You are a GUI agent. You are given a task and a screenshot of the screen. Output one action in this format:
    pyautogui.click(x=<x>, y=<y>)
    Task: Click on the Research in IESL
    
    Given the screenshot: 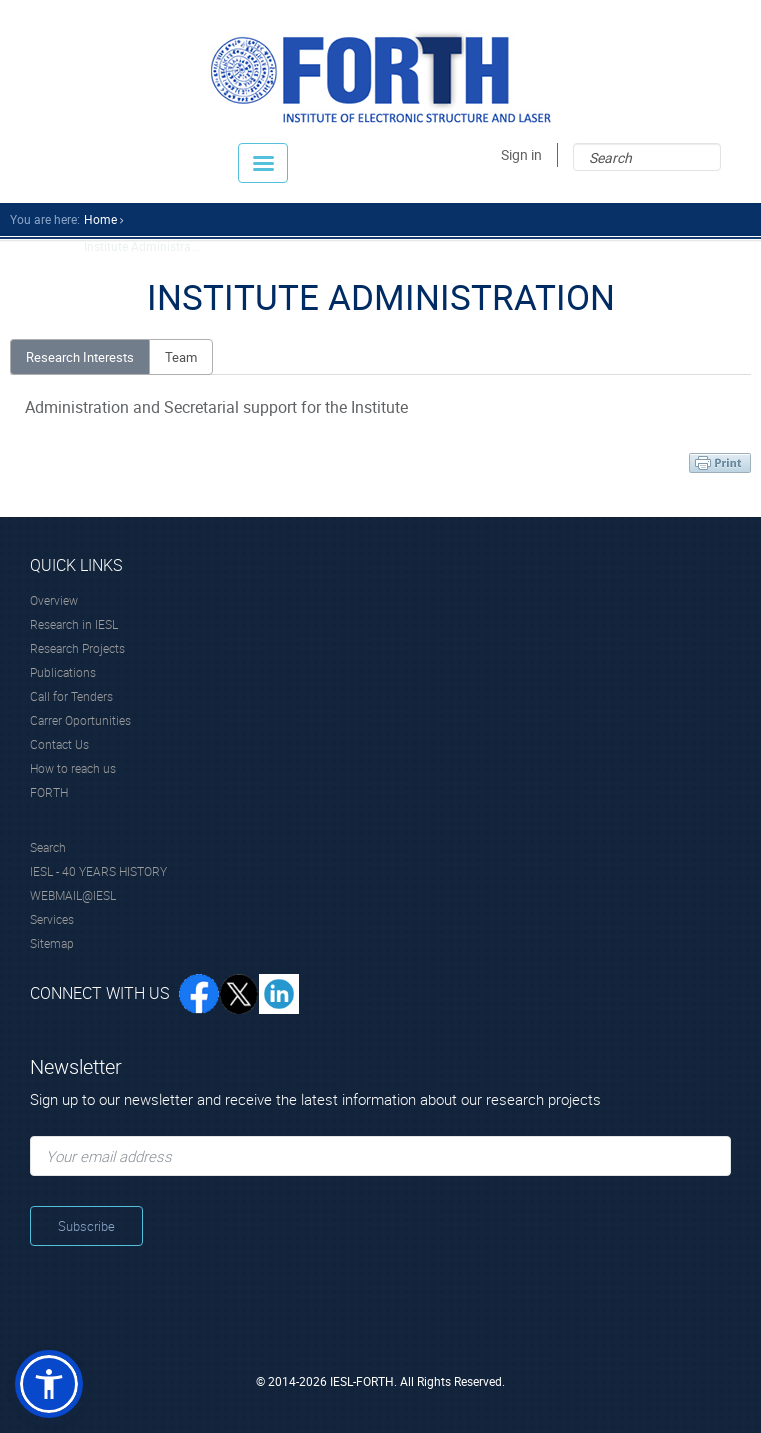 What is the action you would take?
    pyautogui.click(x=74, y=624)
    